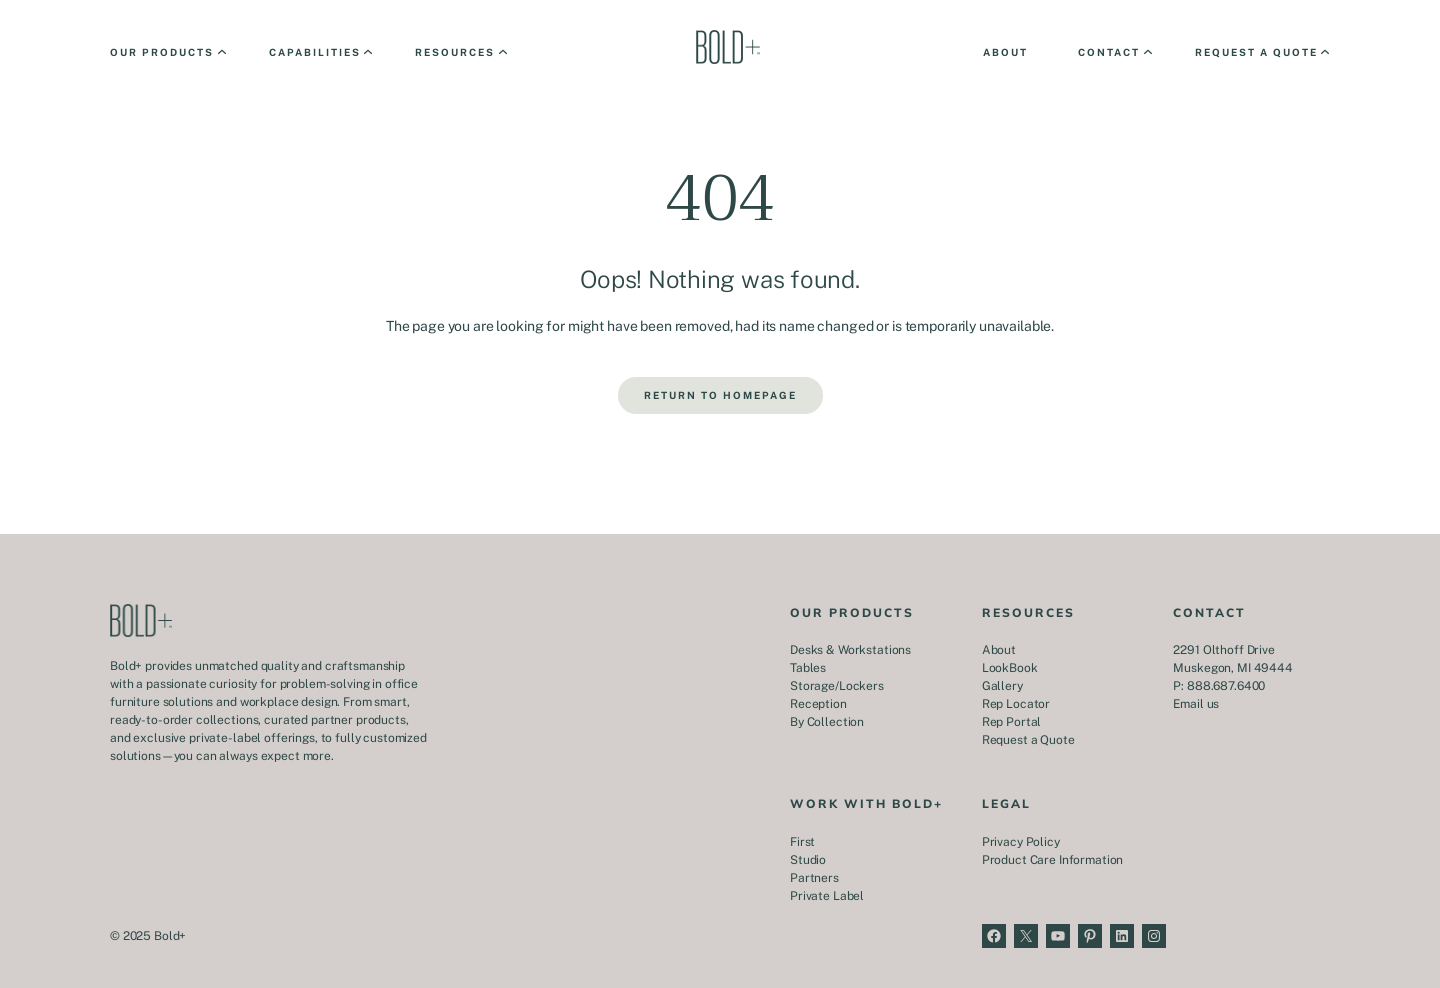 The image size is (1440, 988). I want to click on Desks & Workstations, so click(850, 650).